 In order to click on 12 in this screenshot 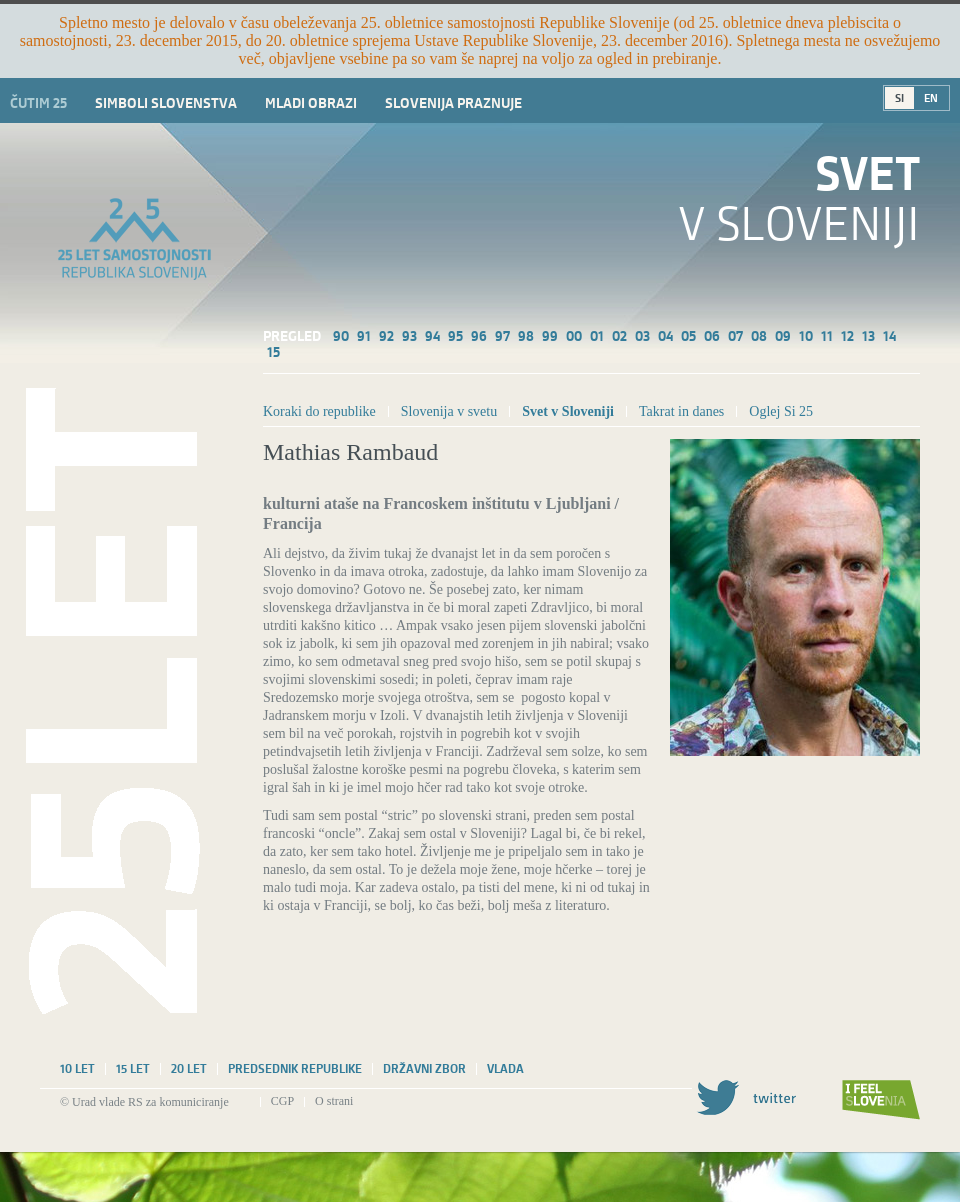, I will do `click(847, 336)`.